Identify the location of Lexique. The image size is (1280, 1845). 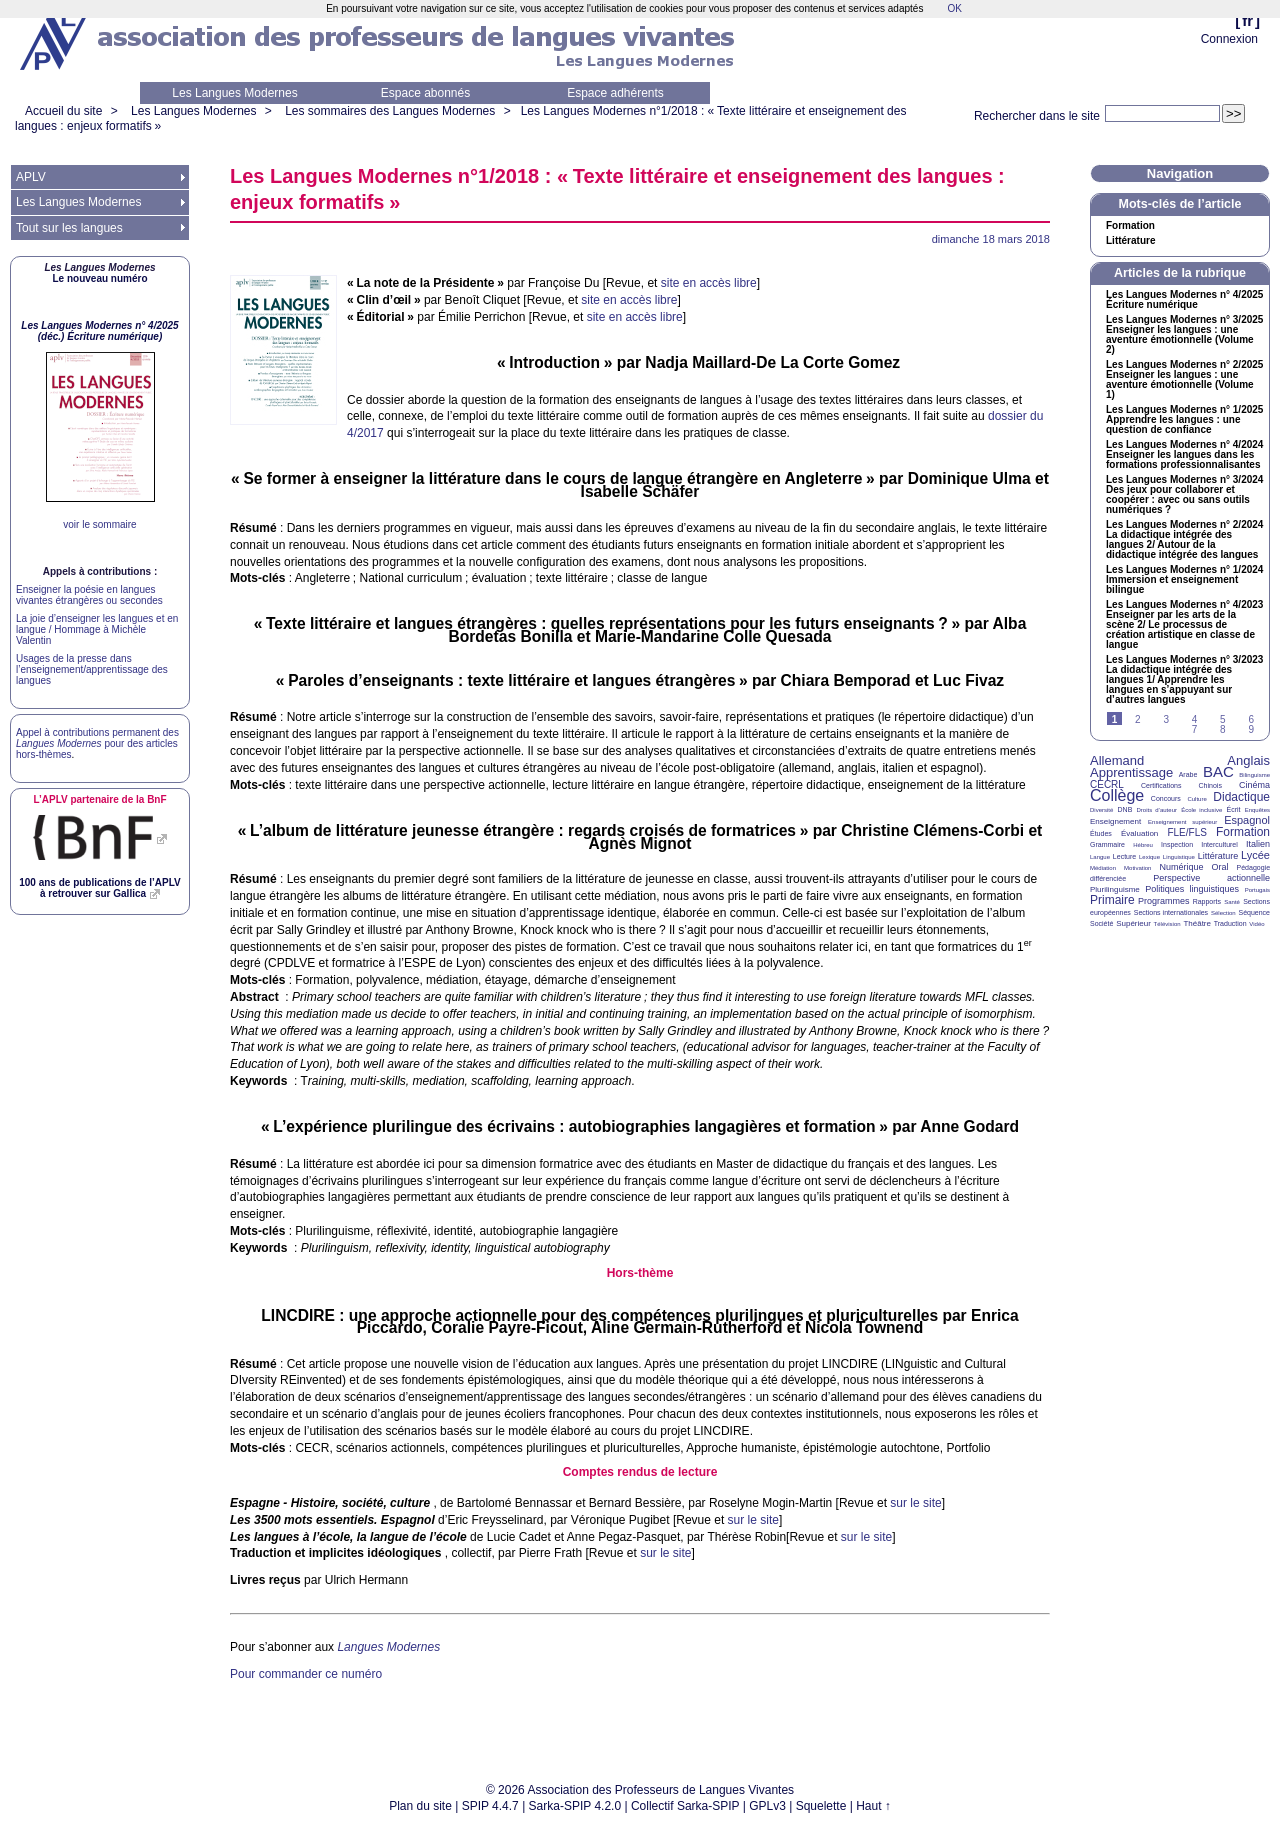
(1149, 857).